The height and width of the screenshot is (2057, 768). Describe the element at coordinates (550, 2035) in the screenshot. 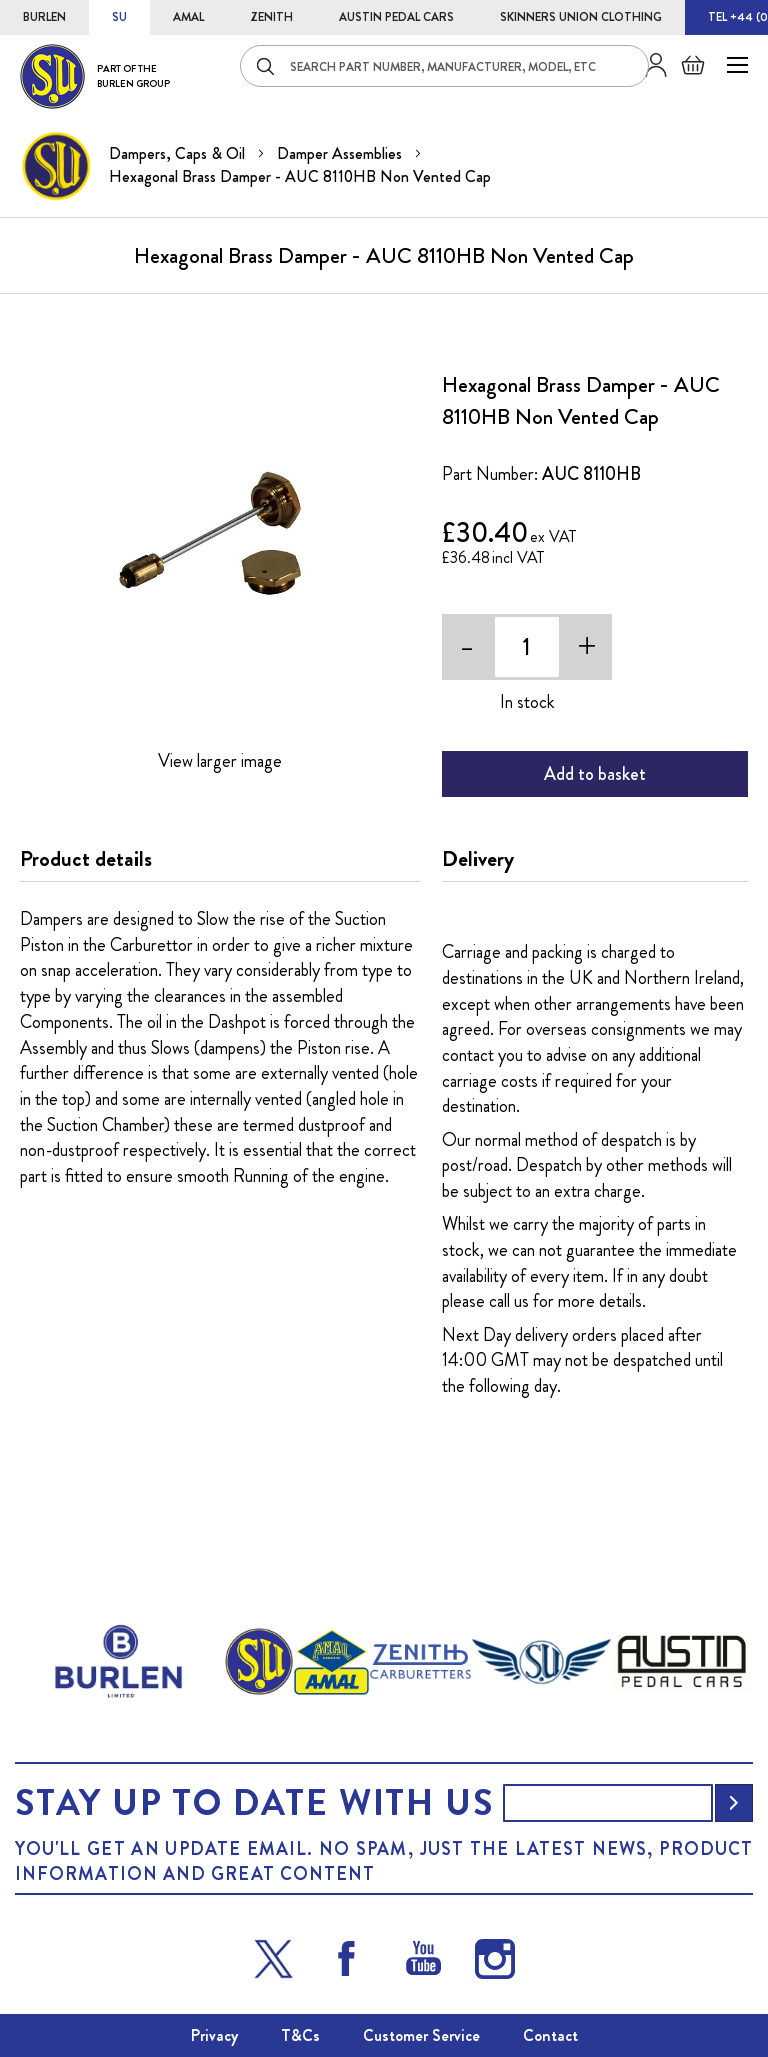

I see `Contact` at that location.